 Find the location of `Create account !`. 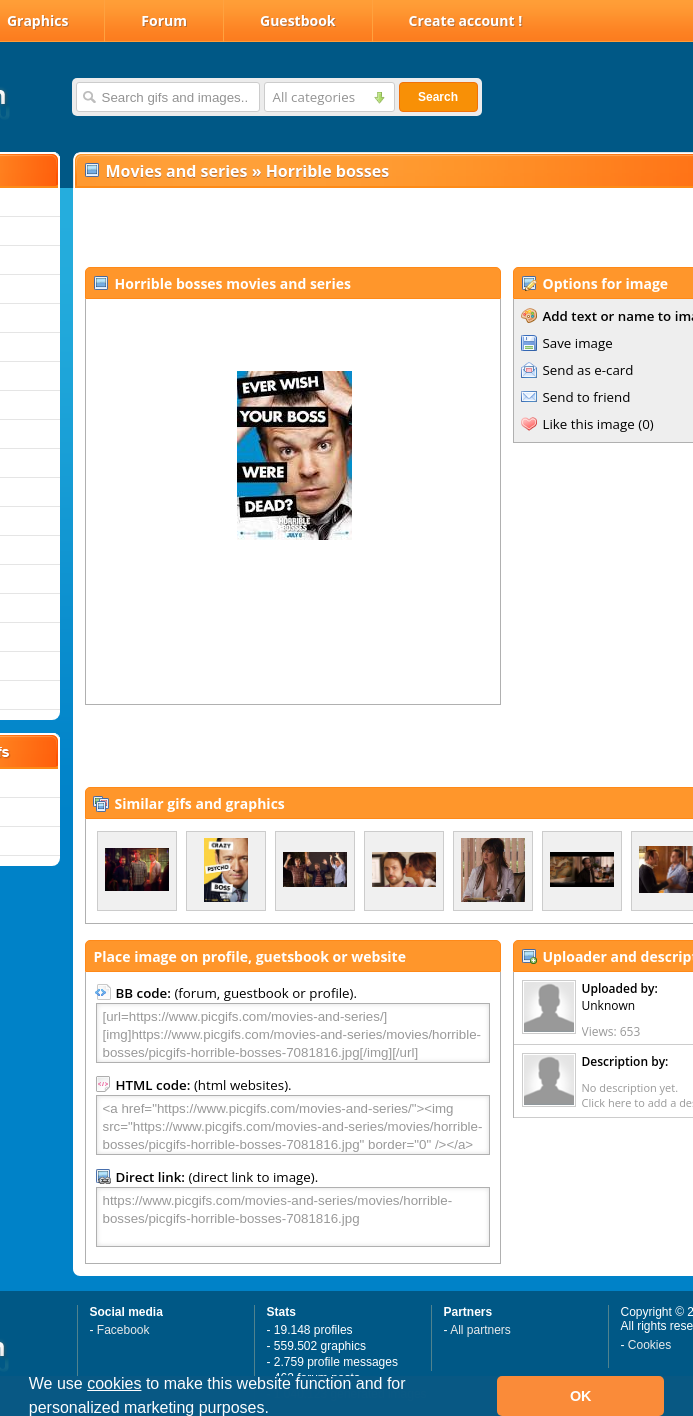

Create account ! is located at coordinates (466, 20).